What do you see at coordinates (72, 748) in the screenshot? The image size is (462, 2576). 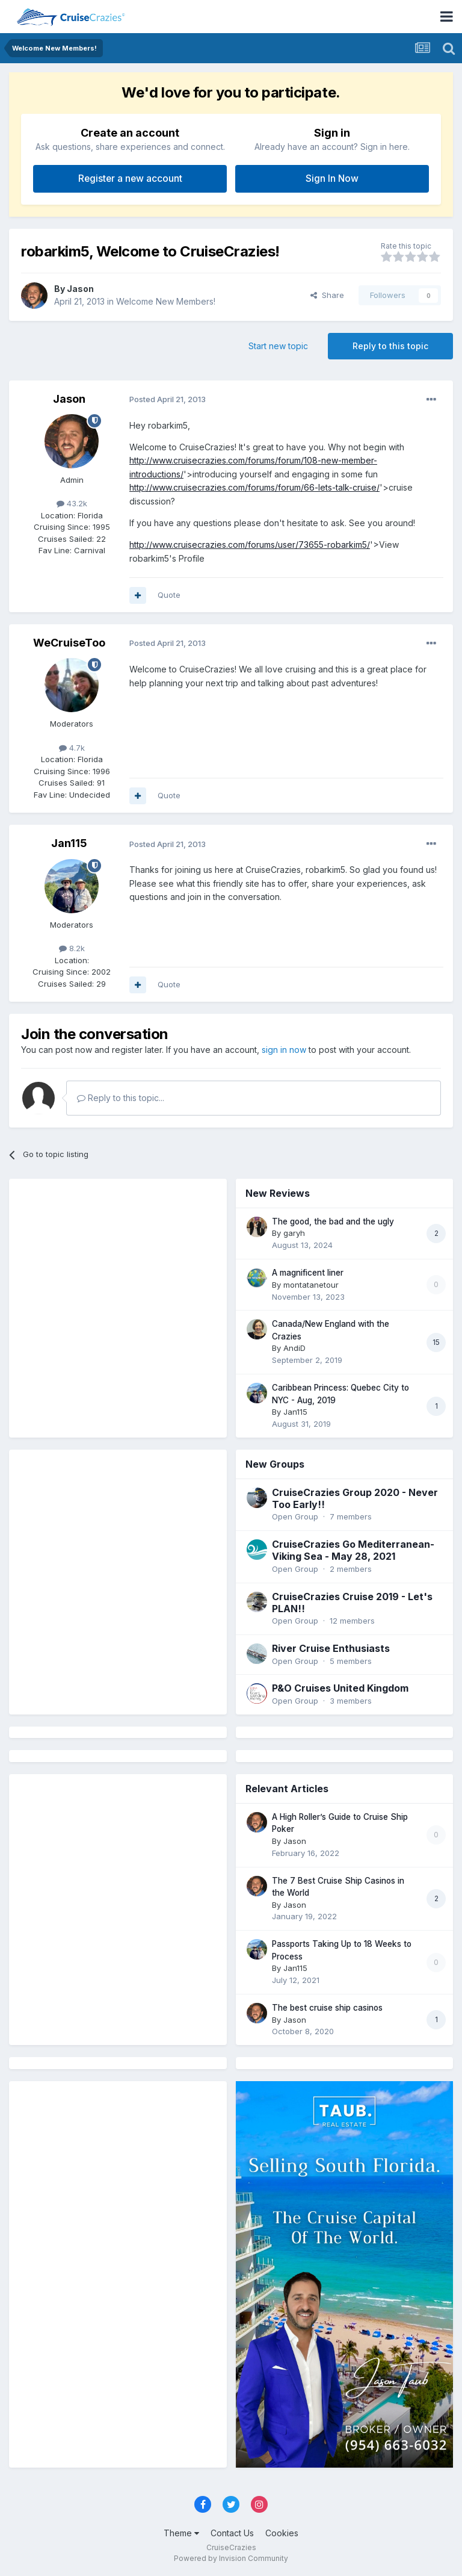 I see `4.7k` at bounding box center [72, 748].